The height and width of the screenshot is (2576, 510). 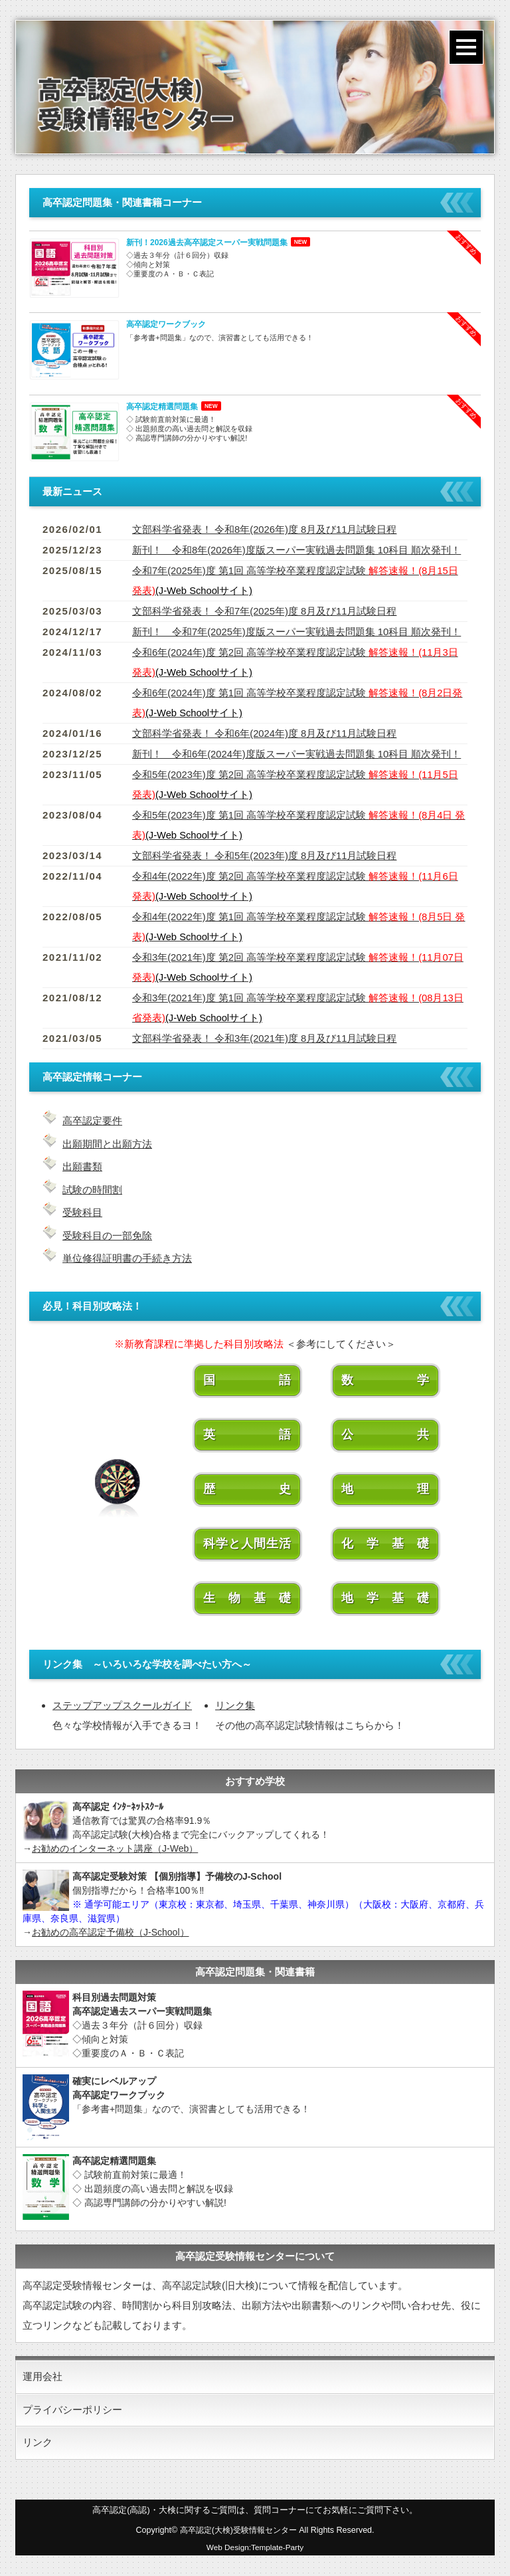 I want to click on 出願期間と出願方法, so click(x=107, y=1143).